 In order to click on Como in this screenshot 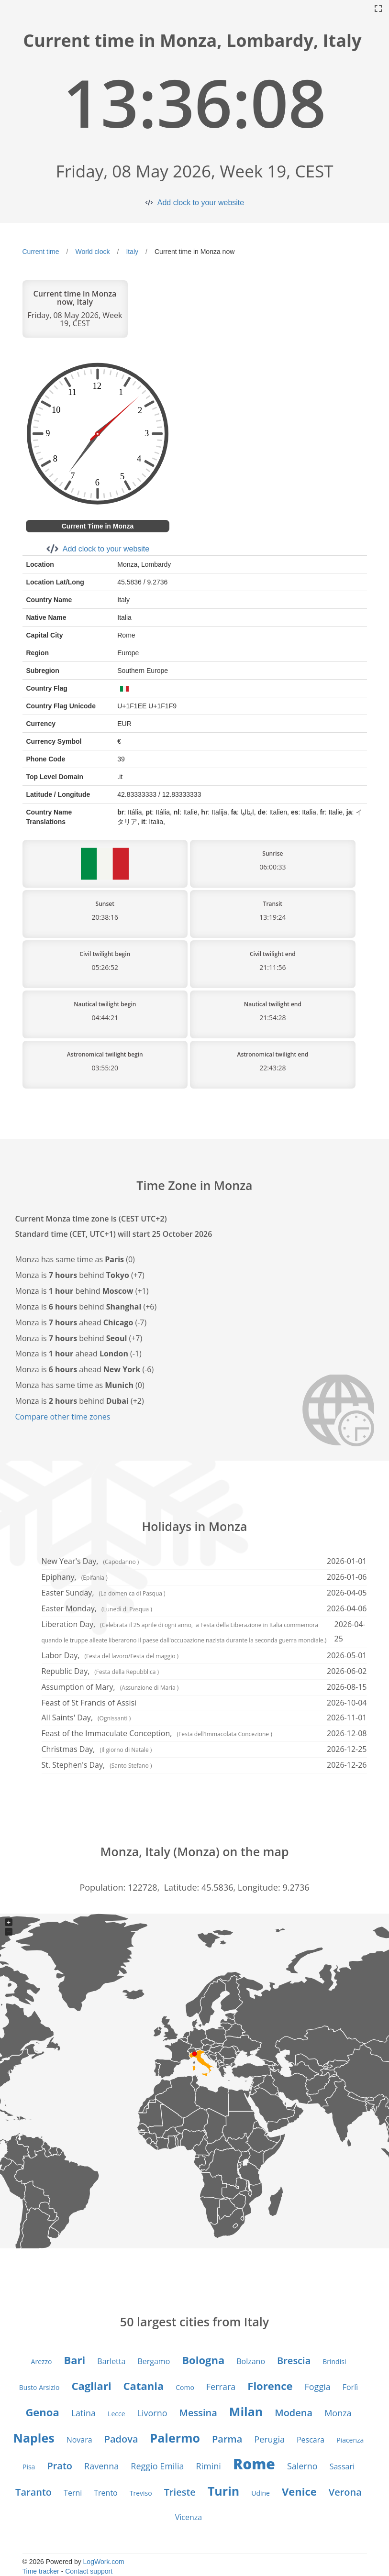, I will do `click(185, 2387)`.